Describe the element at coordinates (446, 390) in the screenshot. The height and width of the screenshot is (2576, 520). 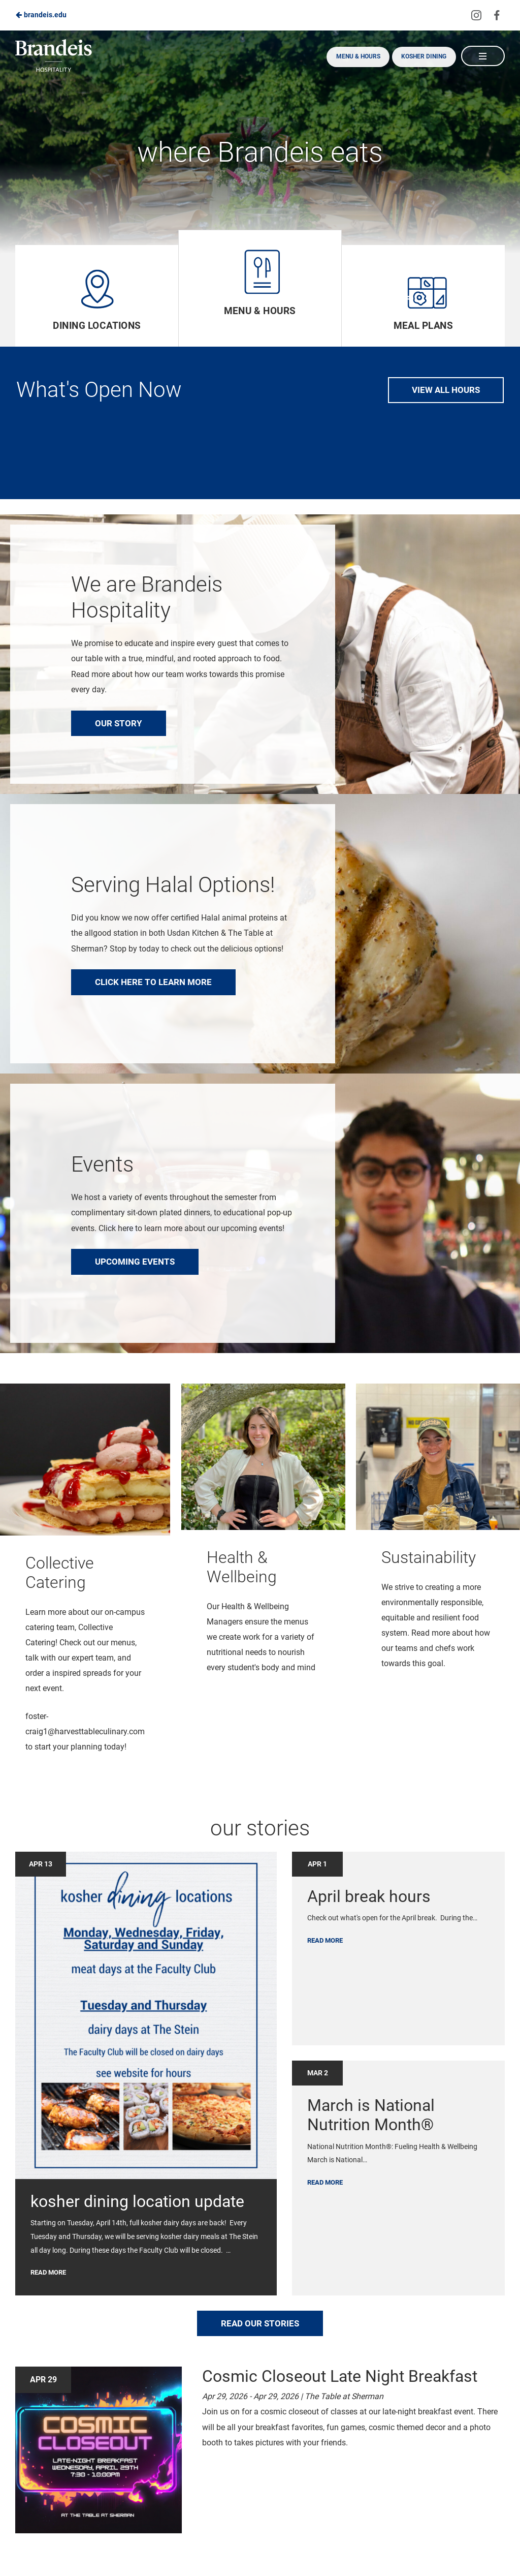
I see `View All Hours` at that location.